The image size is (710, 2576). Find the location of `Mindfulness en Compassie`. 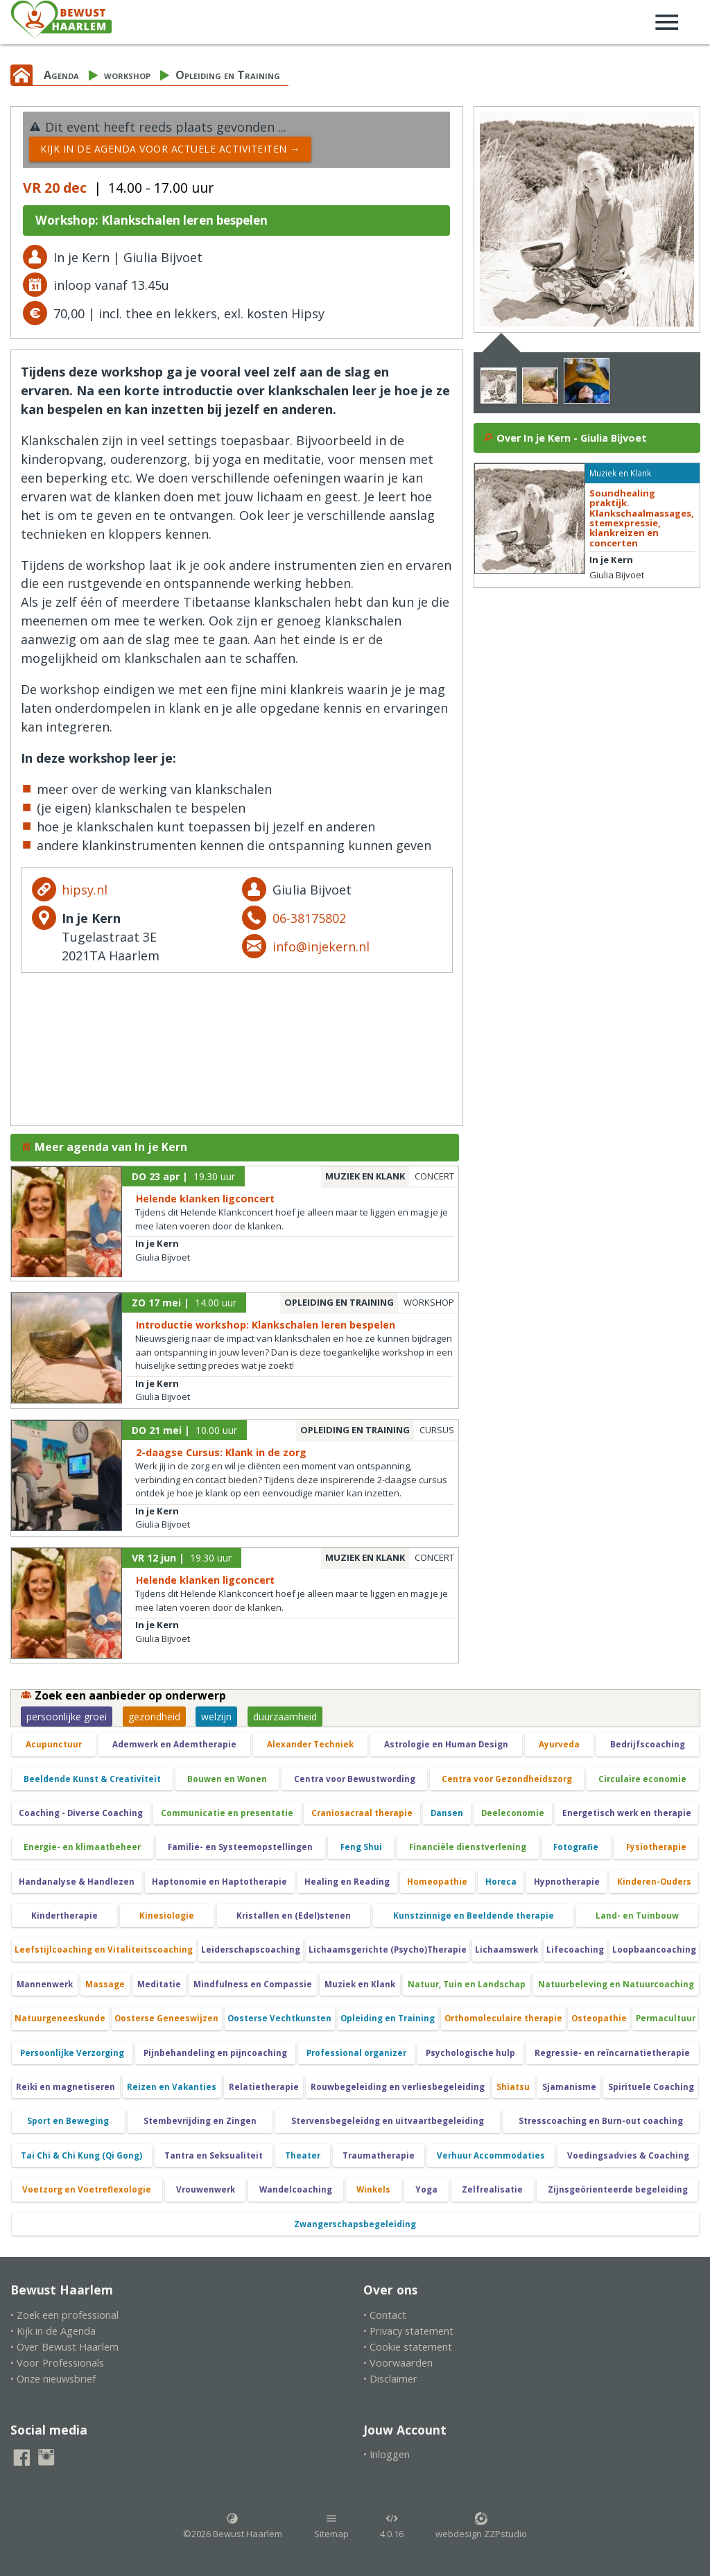

Mindfulness en Compassie is located at coordinates (252, 1984).